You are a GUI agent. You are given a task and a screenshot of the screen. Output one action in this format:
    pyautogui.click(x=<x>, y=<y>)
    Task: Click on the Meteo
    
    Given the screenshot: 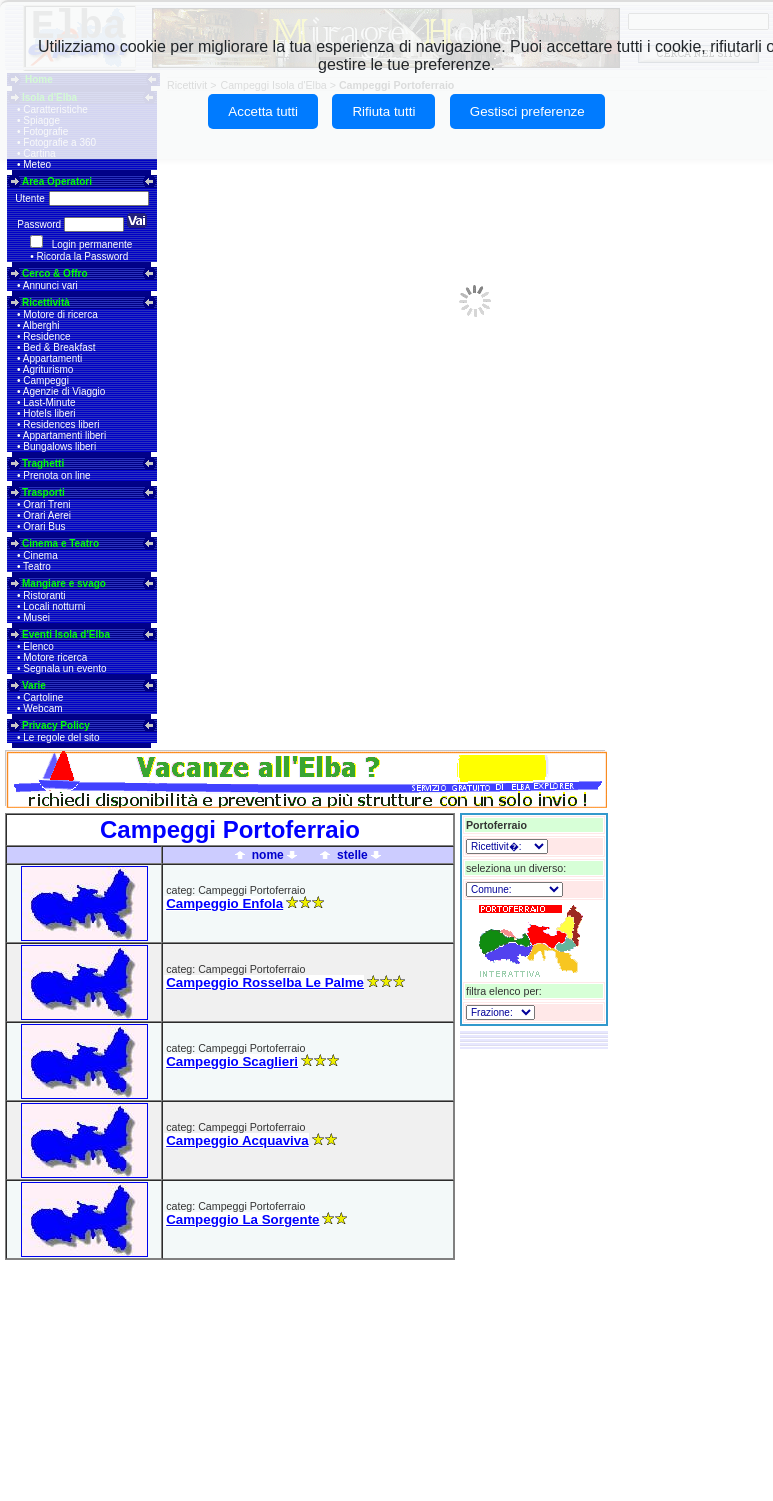 What is the action you would take?
    pyautogui.click(x=37, y=164)
    